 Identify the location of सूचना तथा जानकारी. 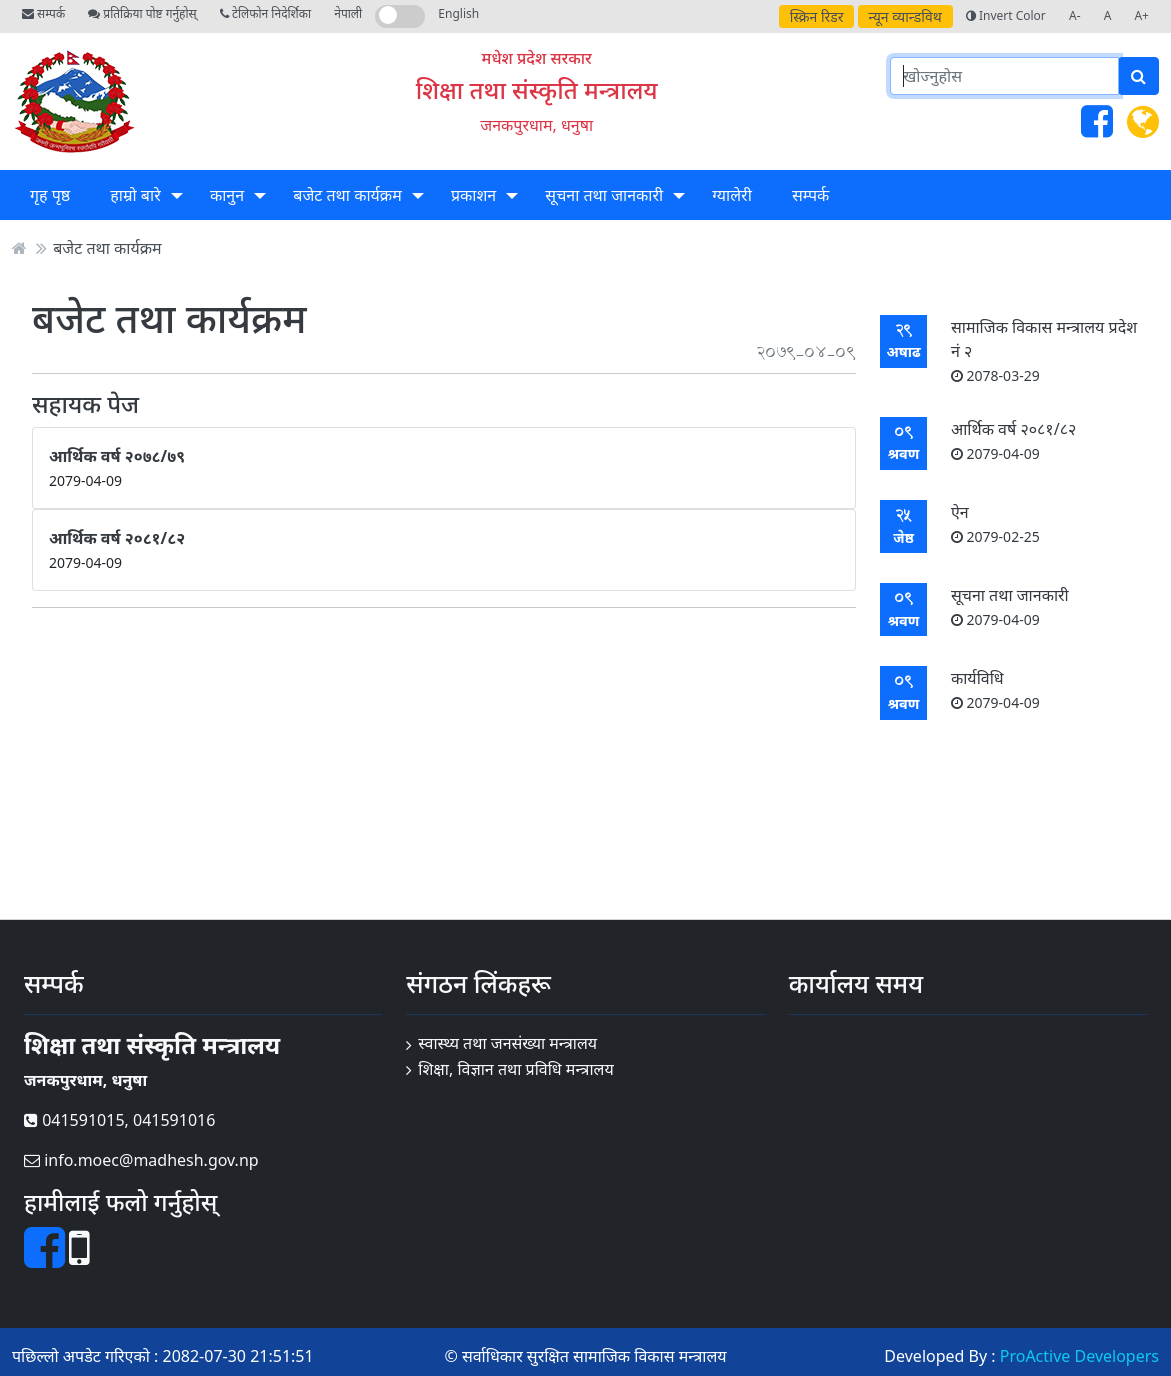
(604, 195).